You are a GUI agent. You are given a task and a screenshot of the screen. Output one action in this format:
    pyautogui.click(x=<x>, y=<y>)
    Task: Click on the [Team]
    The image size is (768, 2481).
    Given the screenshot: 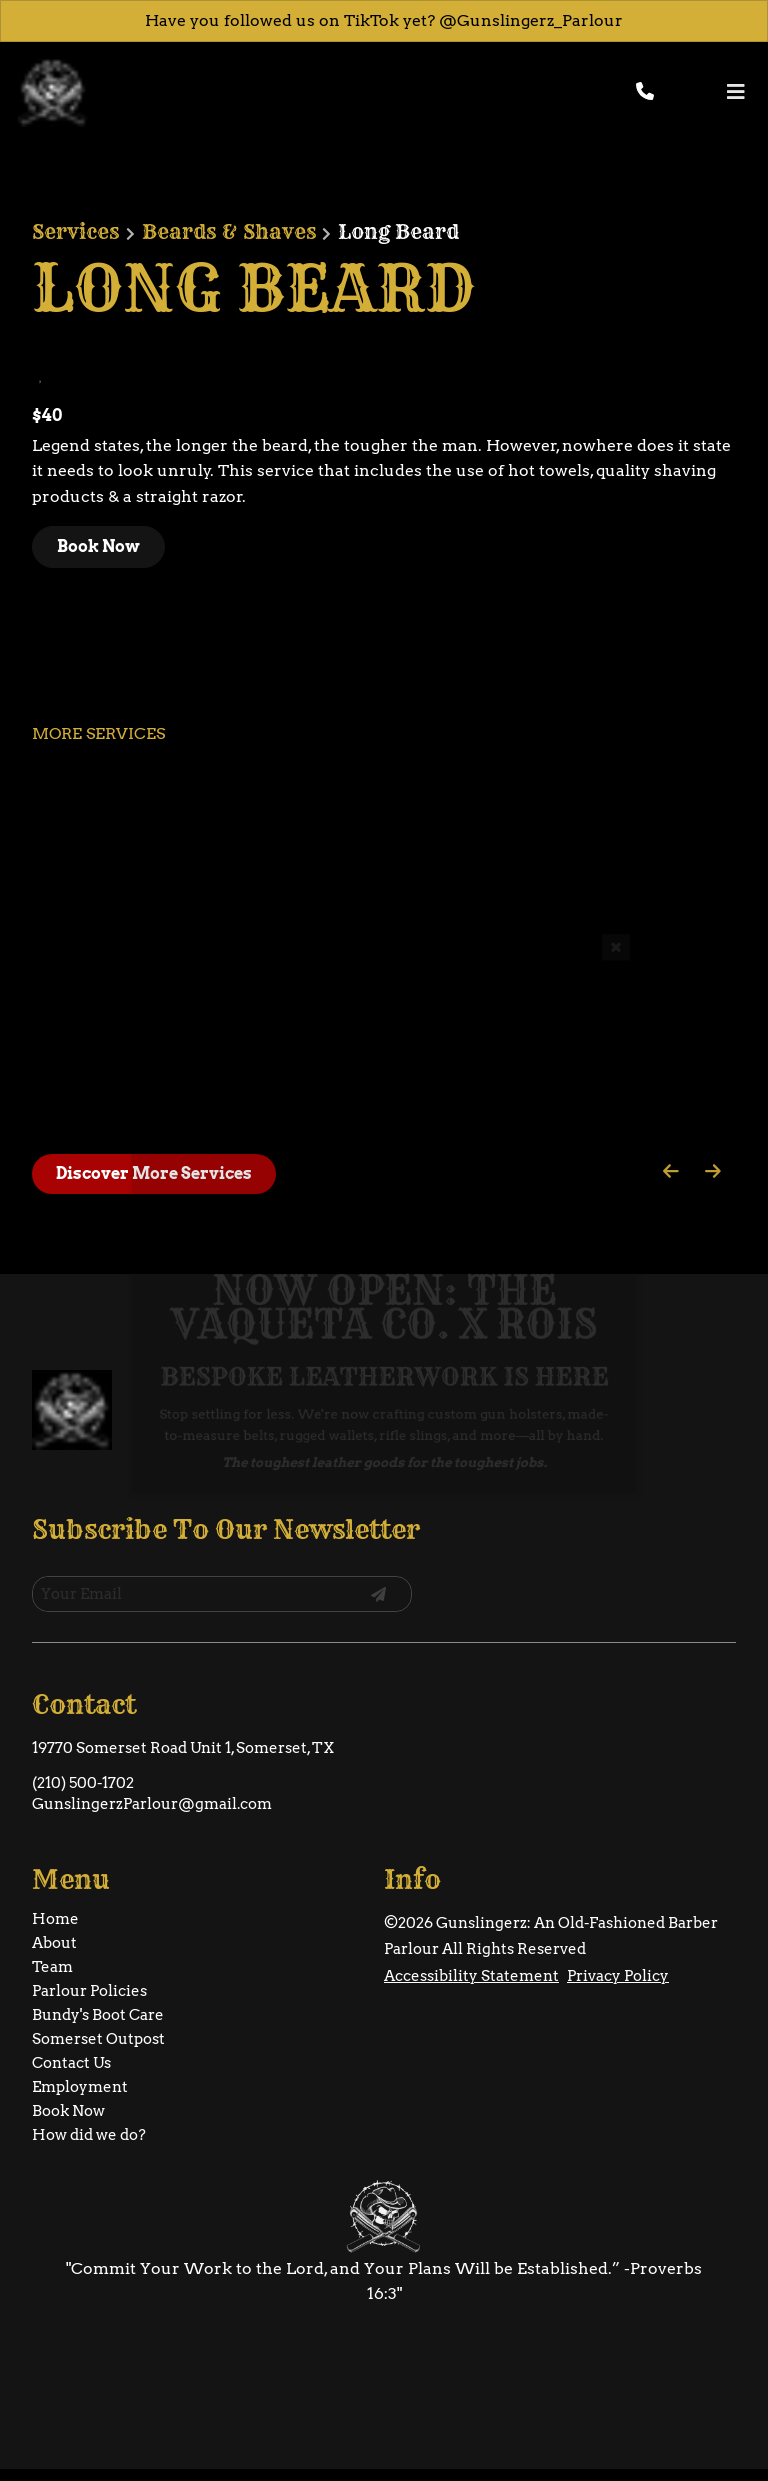 What is the action you would take?
    pyautogui.click(x=52, y=1919)
    